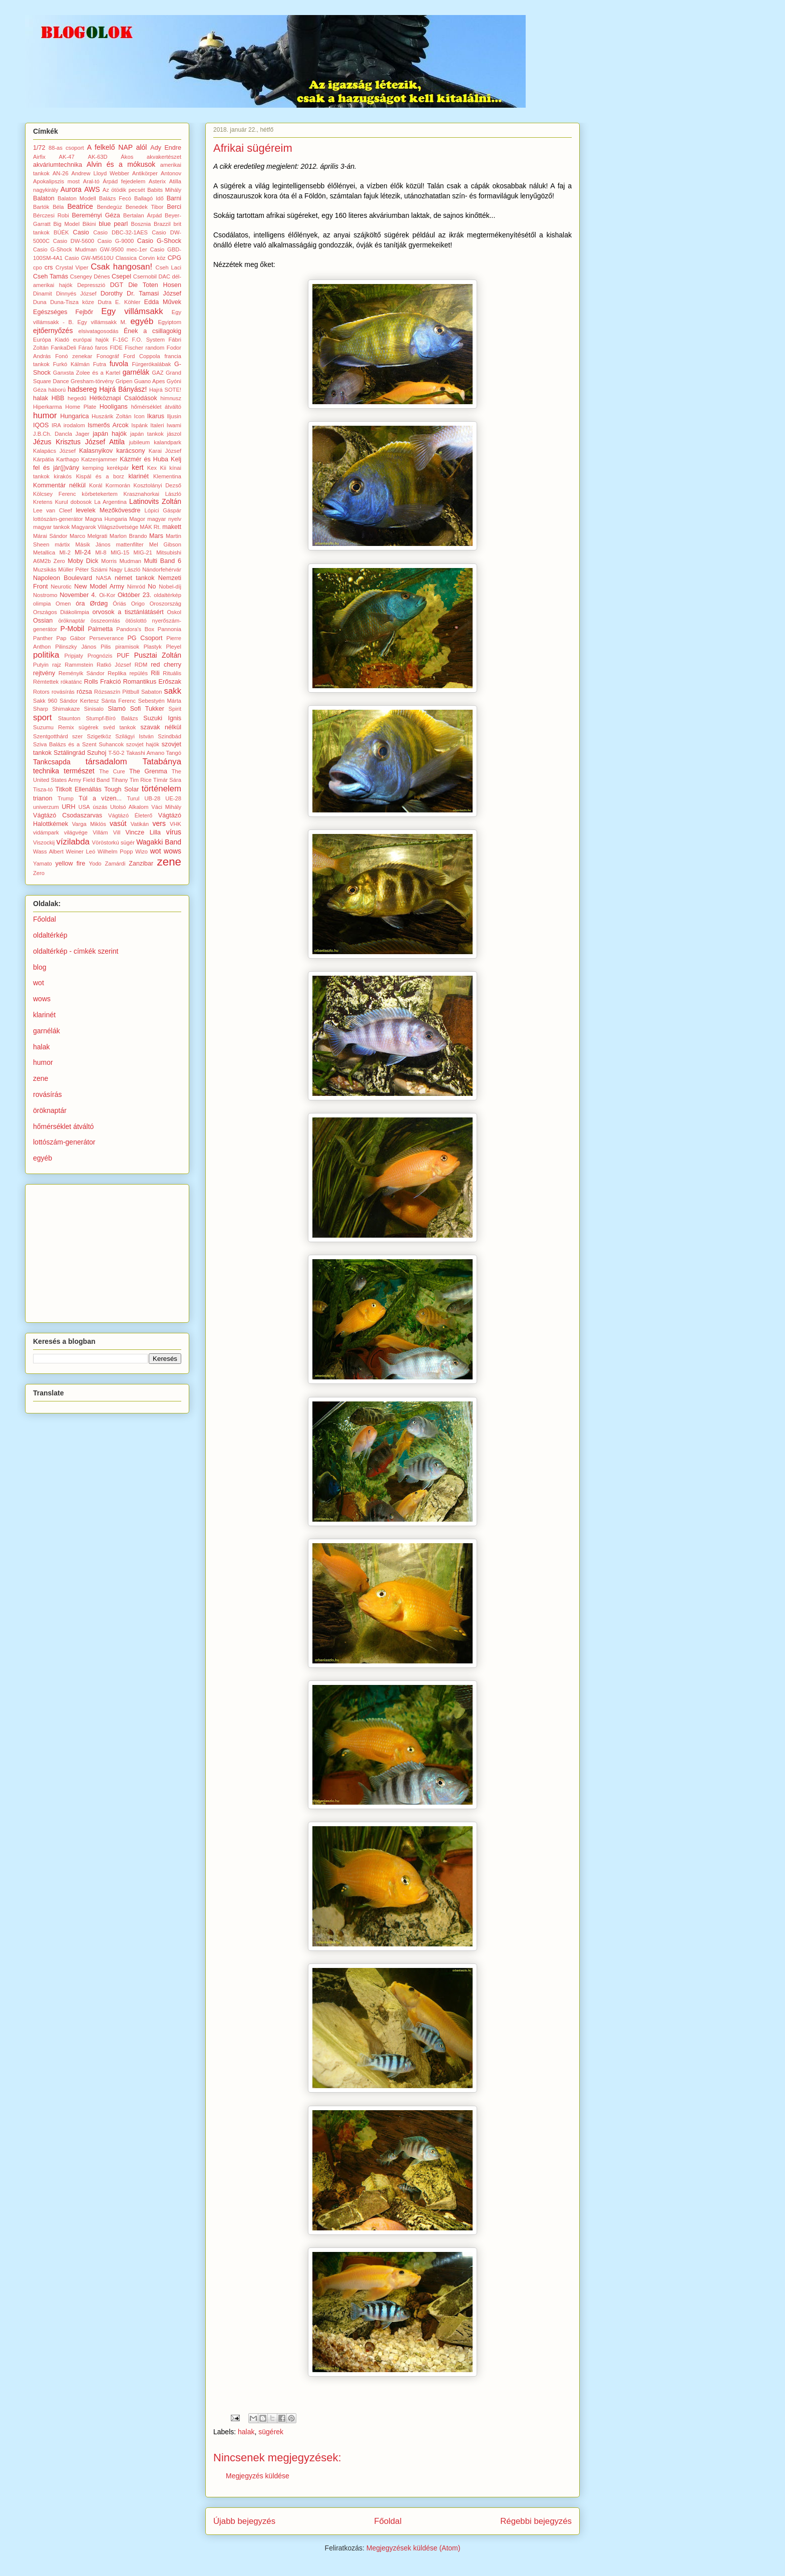  I want to click on Egészséges Fejbőr, so click(63, 312).